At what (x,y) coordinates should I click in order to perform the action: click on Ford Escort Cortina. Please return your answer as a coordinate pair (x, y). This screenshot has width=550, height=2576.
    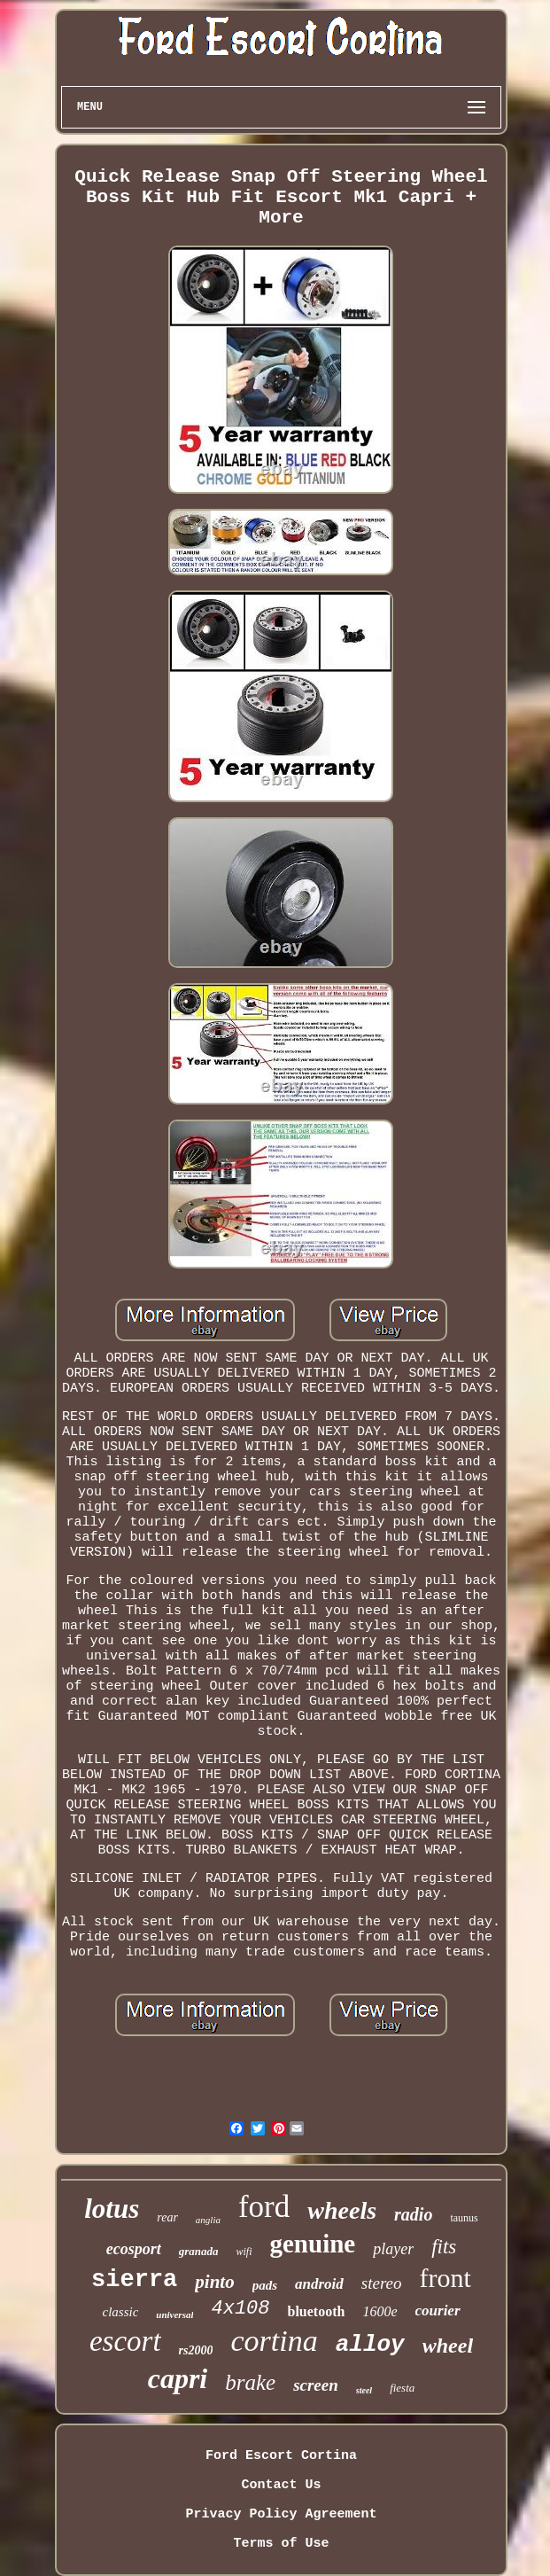
    Looking at the image, I should click on (281, 2455).